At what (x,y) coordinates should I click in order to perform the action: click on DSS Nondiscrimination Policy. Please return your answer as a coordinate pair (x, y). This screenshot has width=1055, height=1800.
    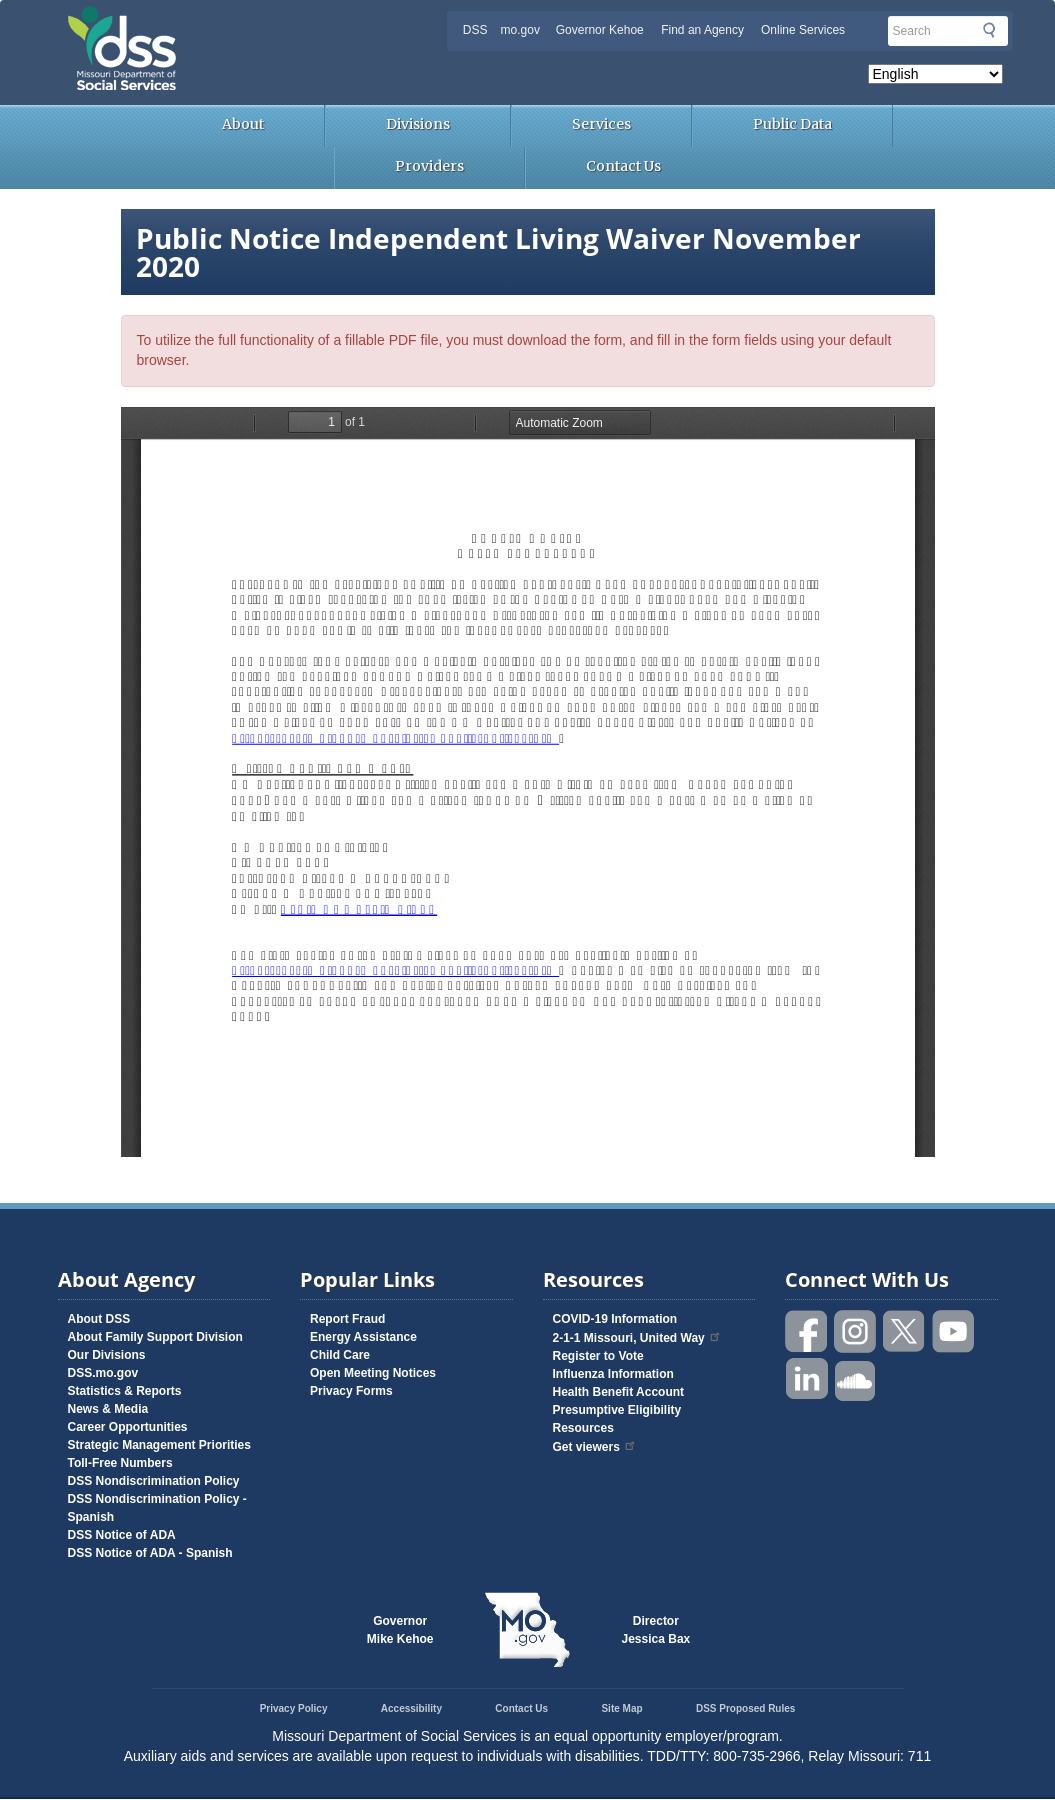
    Looking at the image, I should click on (154, 1481).